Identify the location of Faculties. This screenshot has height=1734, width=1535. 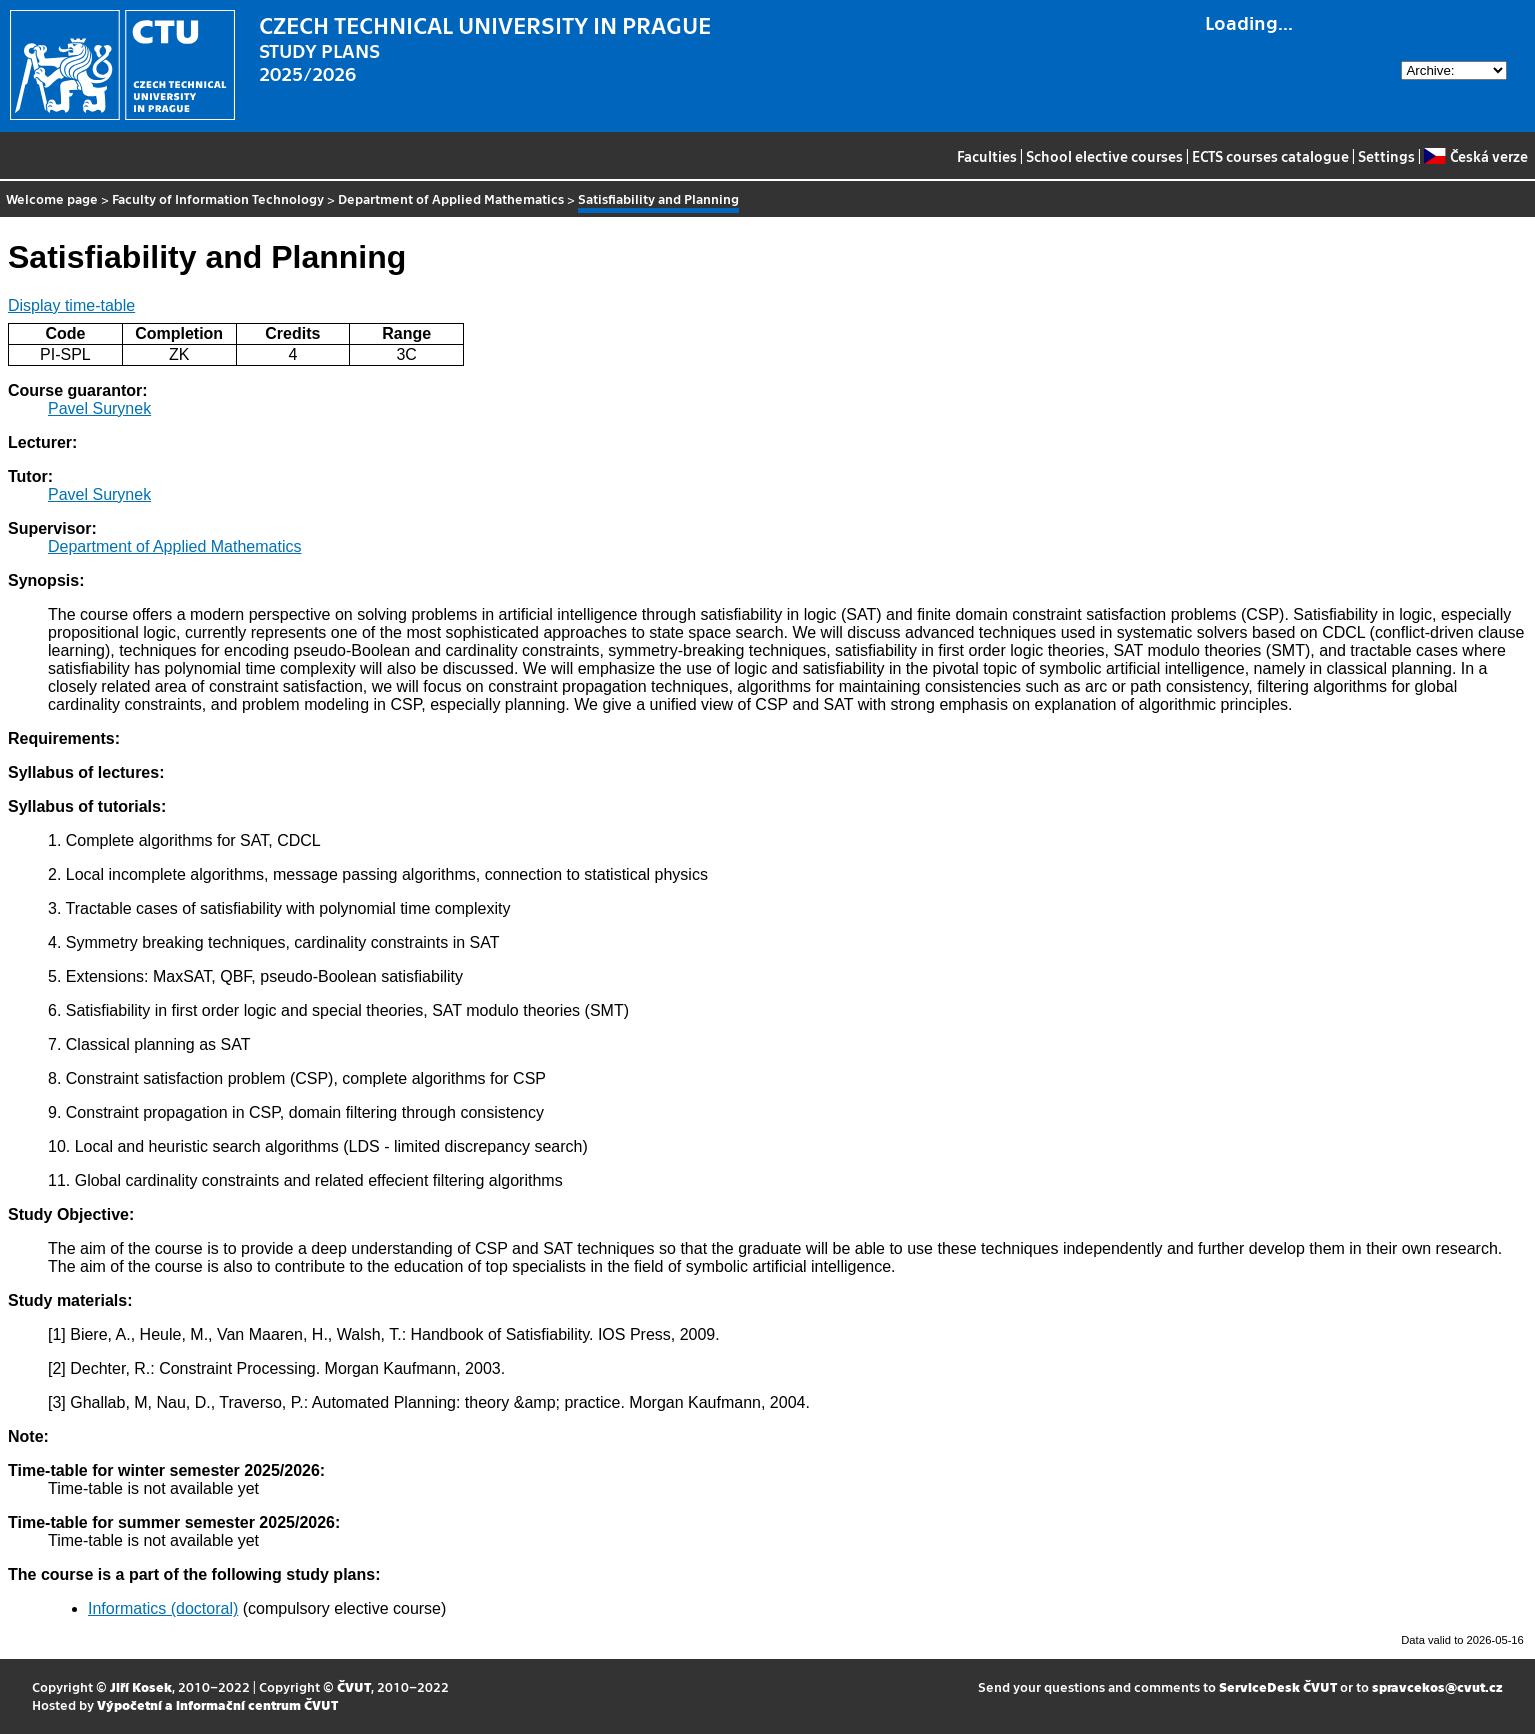
(987, 156).